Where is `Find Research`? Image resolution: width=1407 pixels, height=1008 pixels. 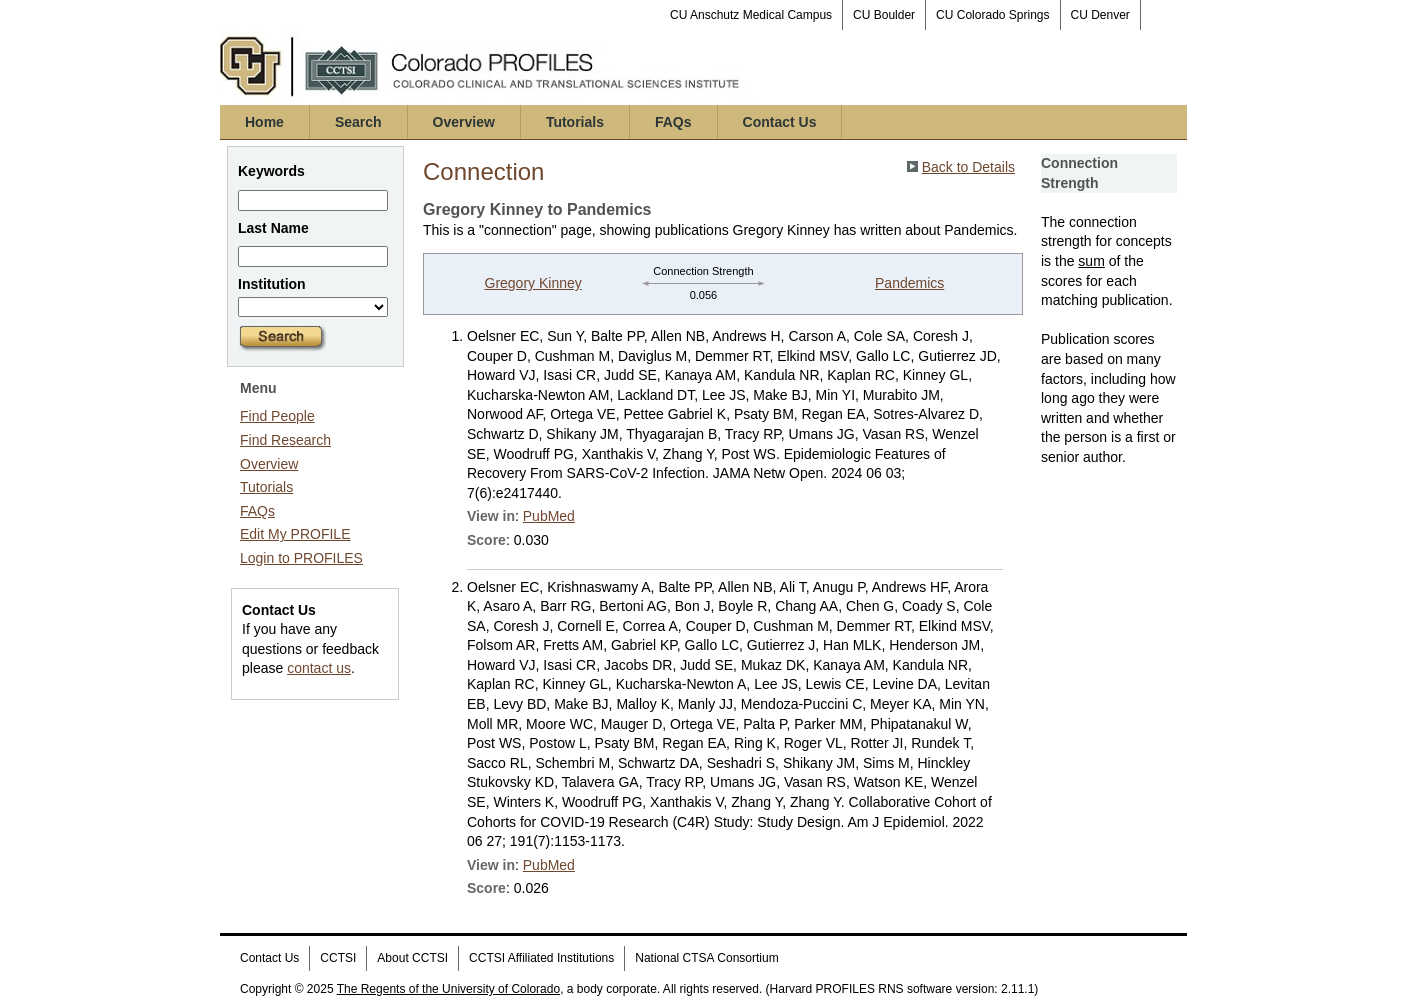 Find Research is located at coordinates (285, 440).